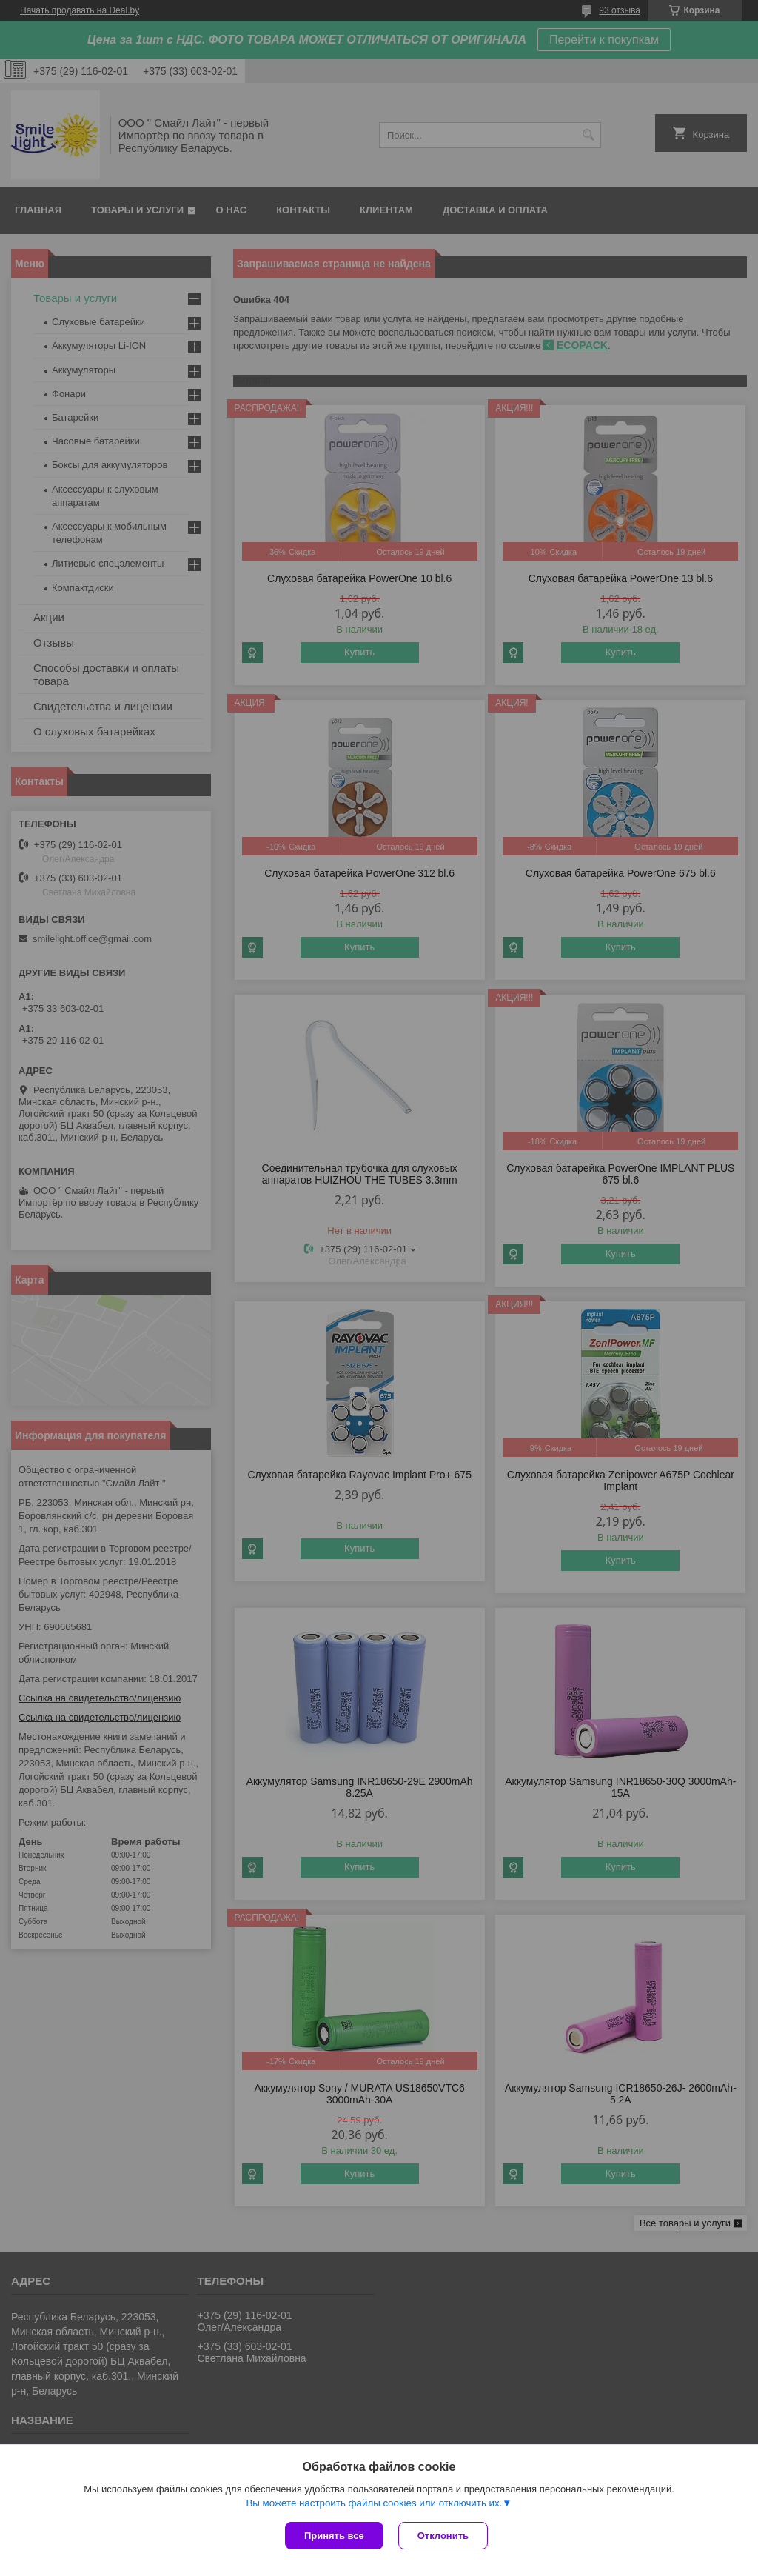 The image size is (758, 2576). I want to click on Принять все, so click(334, 2535).